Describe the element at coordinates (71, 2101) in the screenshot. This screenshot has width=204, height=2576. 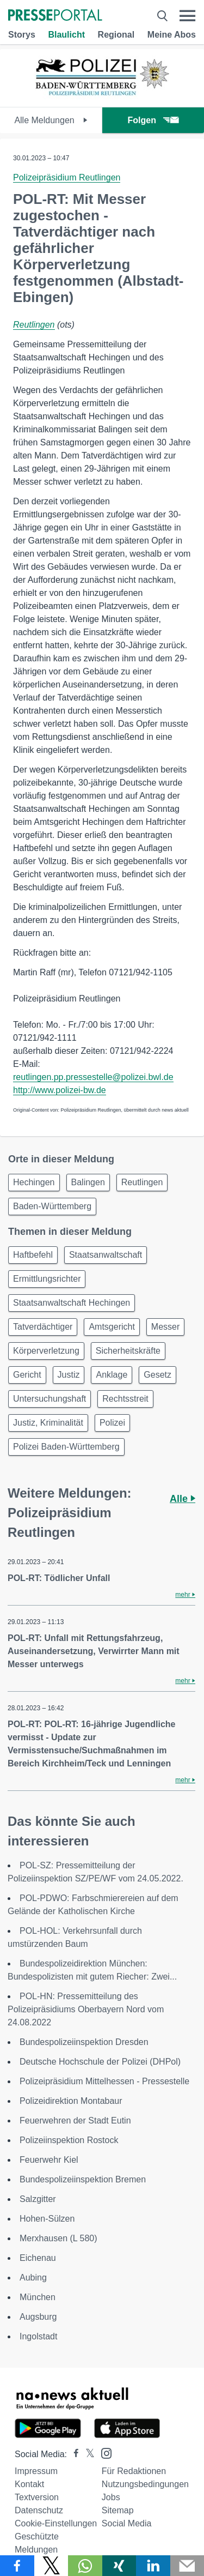
I see `Polizeidirektion Montabaur` at that location.